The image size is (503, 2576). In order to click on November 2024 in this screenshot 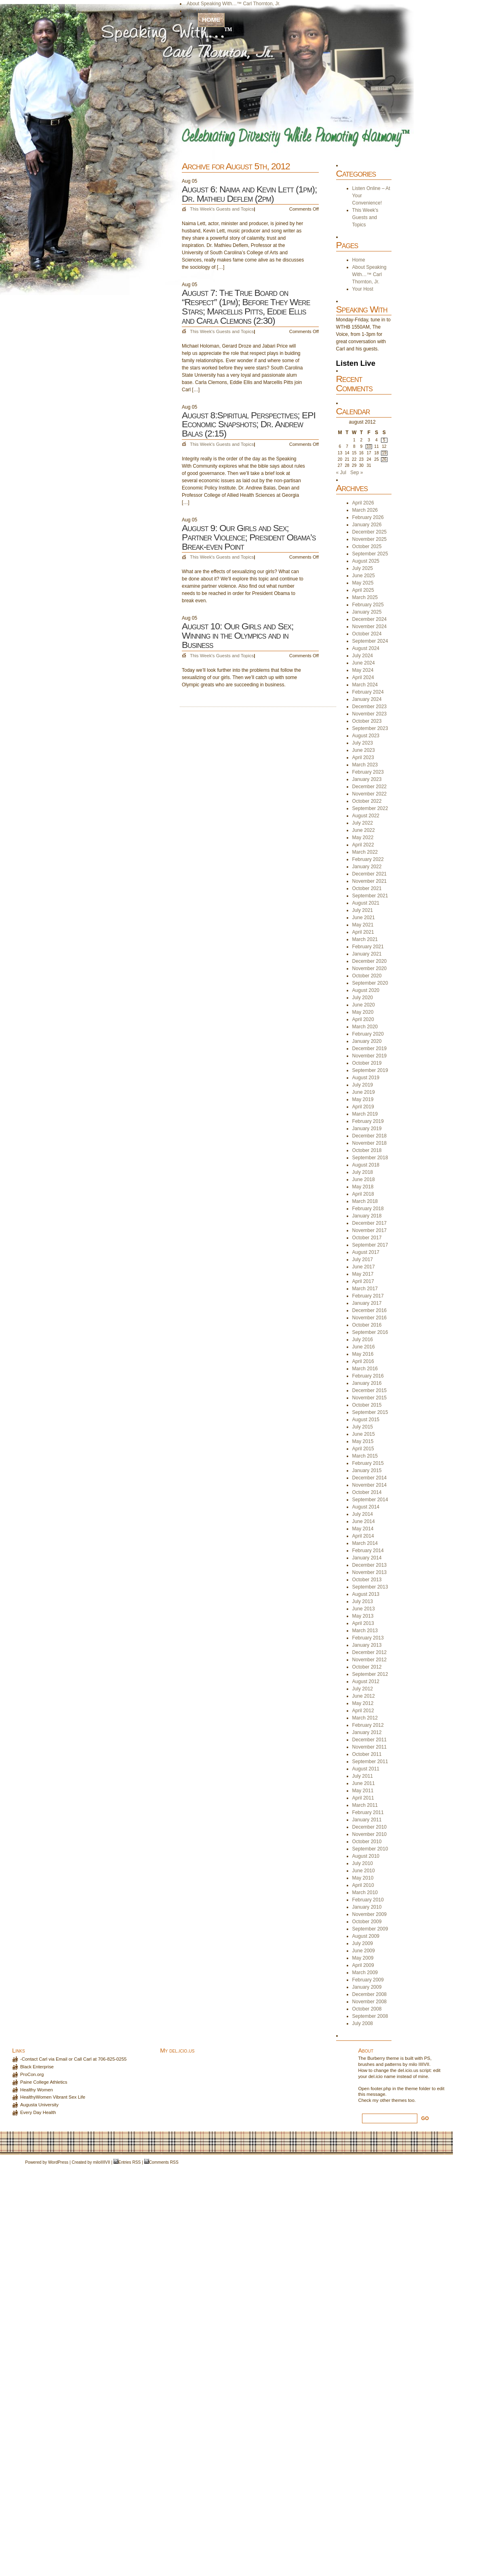, I will do `click(369, 626)`.